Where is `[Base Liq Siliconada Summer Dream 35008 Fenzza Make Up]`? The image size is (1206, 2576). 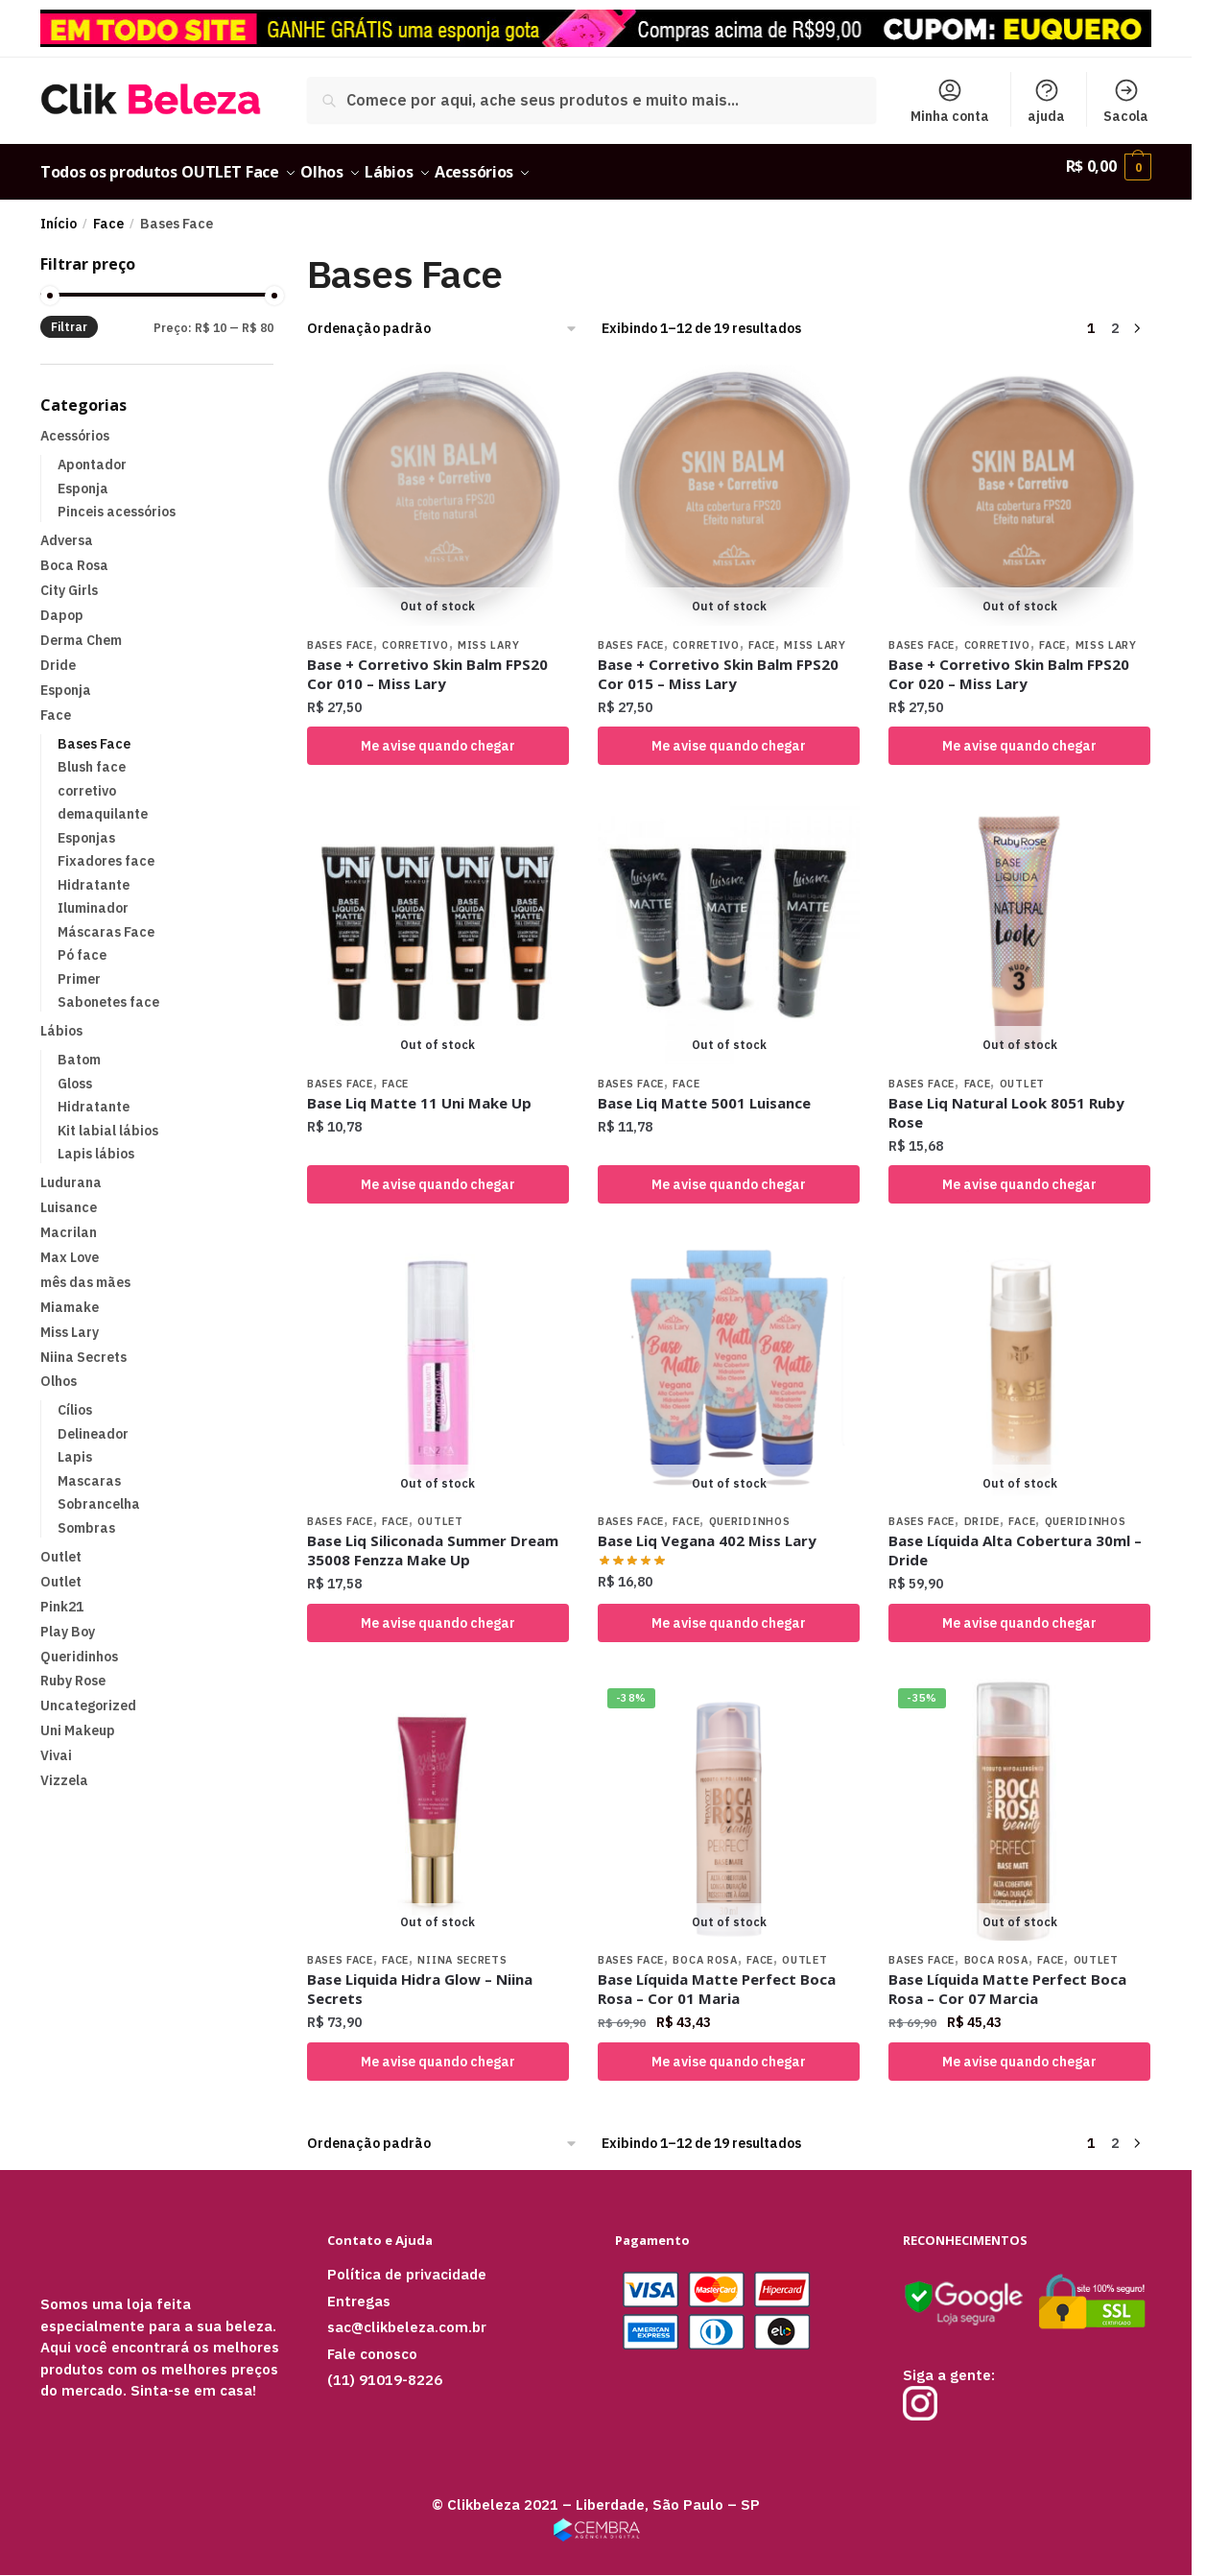
[Base Liq Siliconada Summer Dream 35008 Fenzza Make Up] is located at coordinates (438, 1359).